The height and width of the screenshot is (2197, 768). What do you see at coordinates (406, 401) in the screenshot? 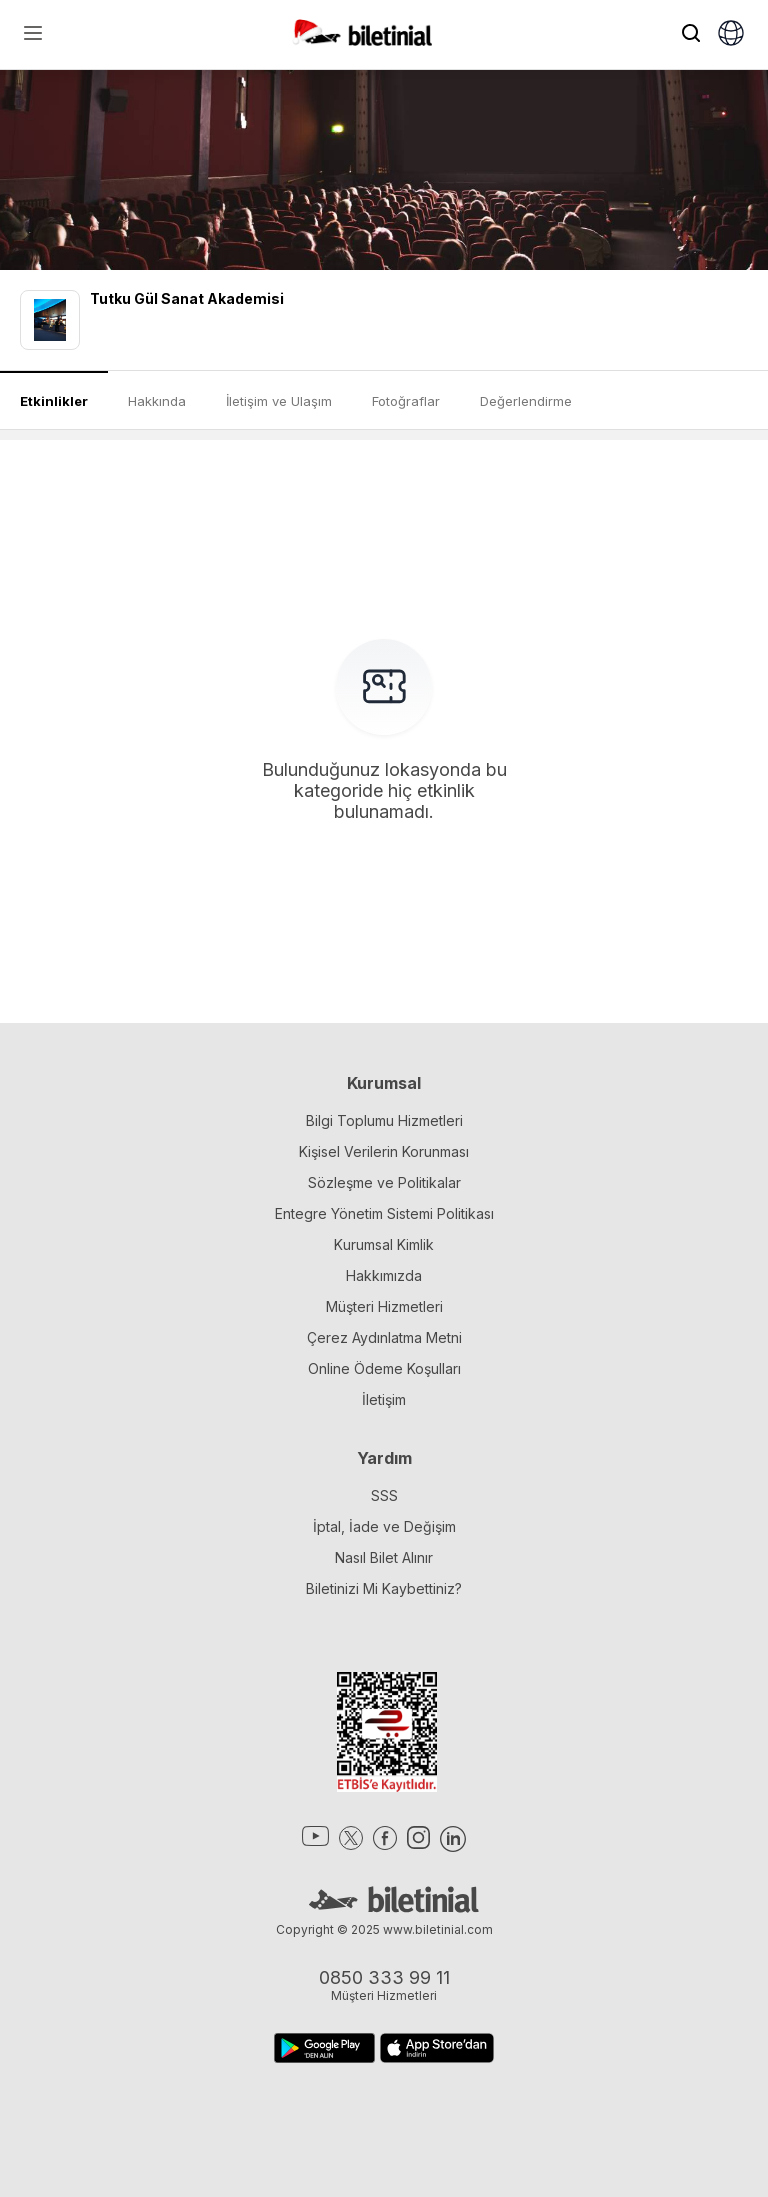
I see `Fotoğraflar` at bounding box center [406, 401].